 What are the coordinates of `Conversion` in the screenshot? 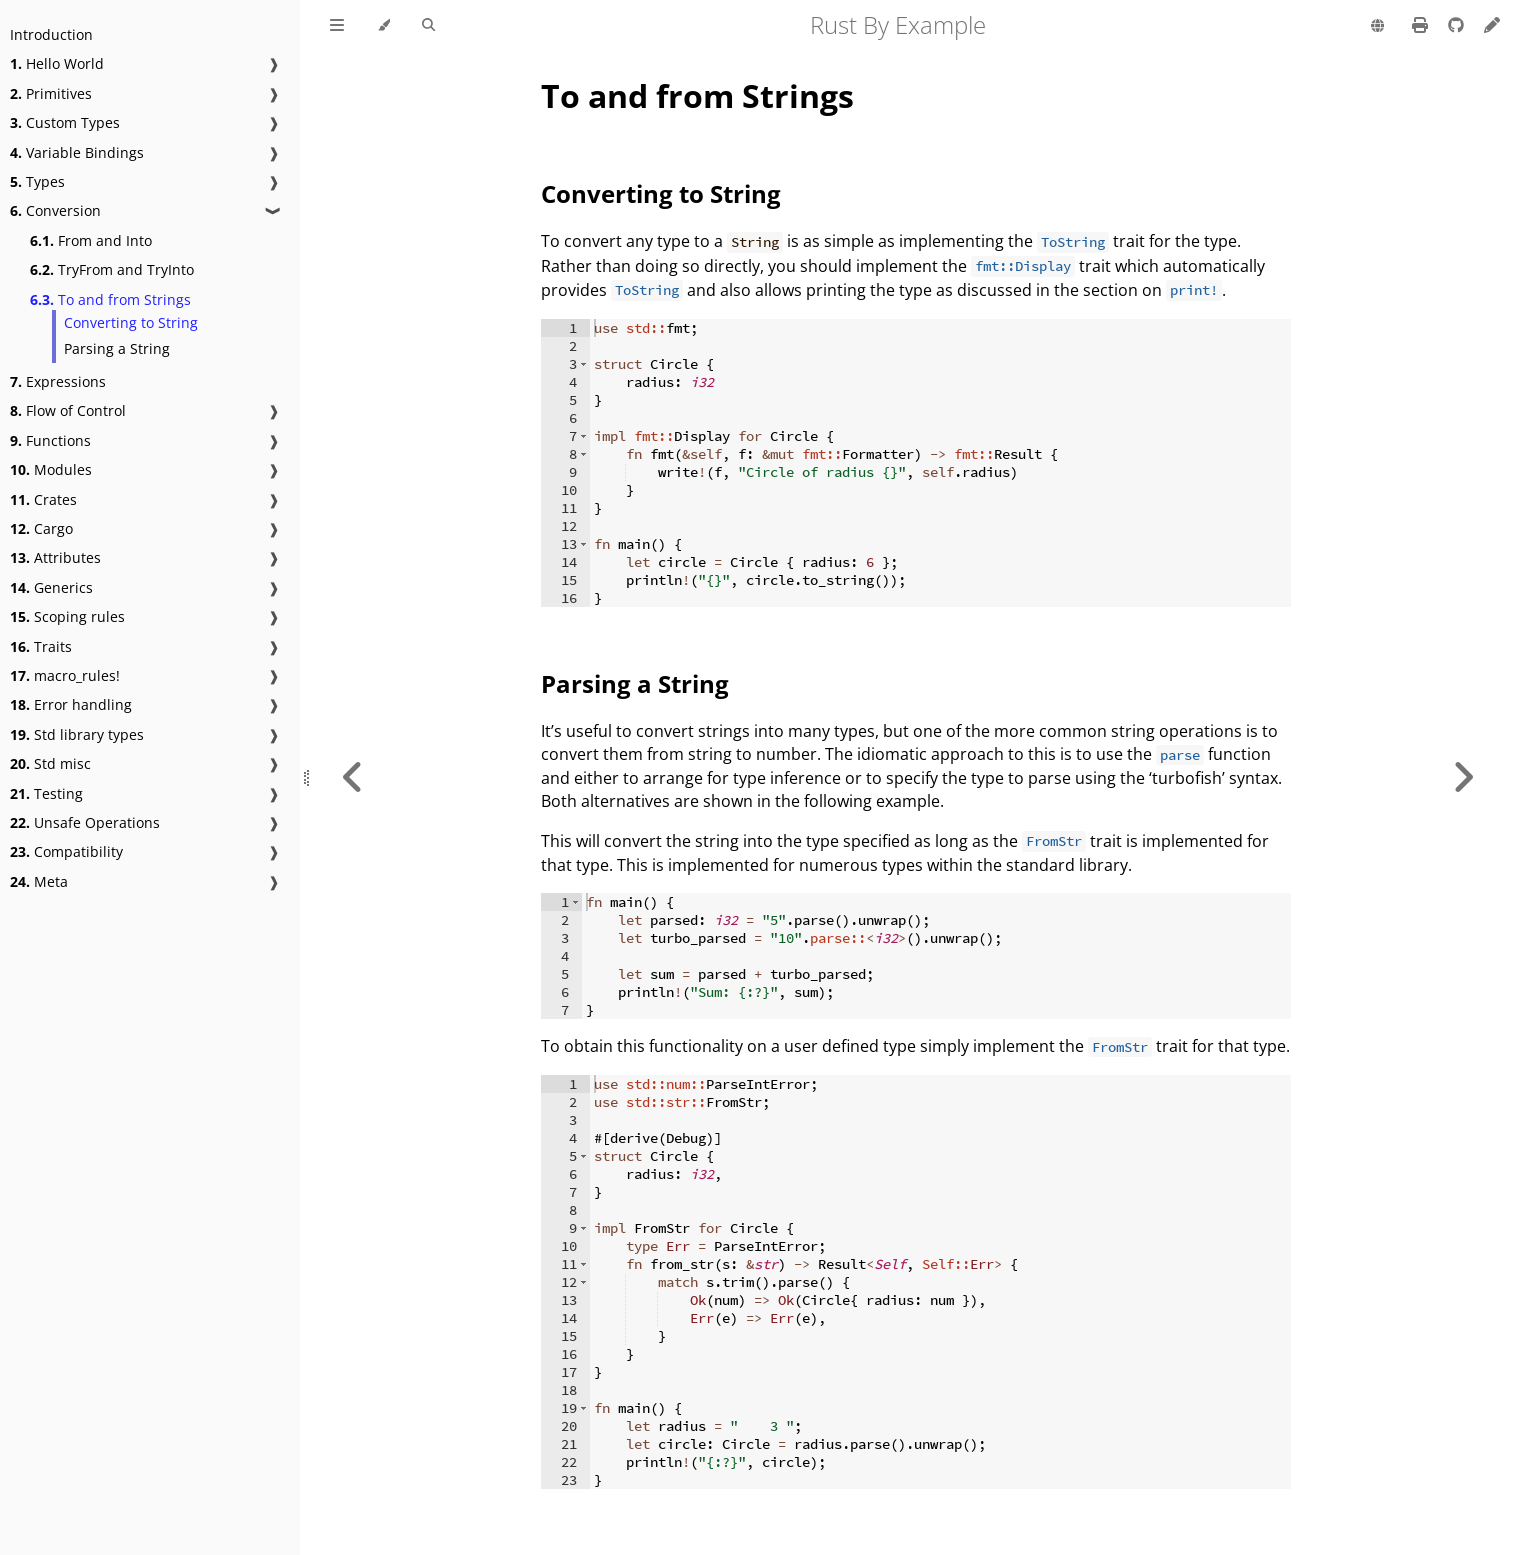 It's located at (55, 210).